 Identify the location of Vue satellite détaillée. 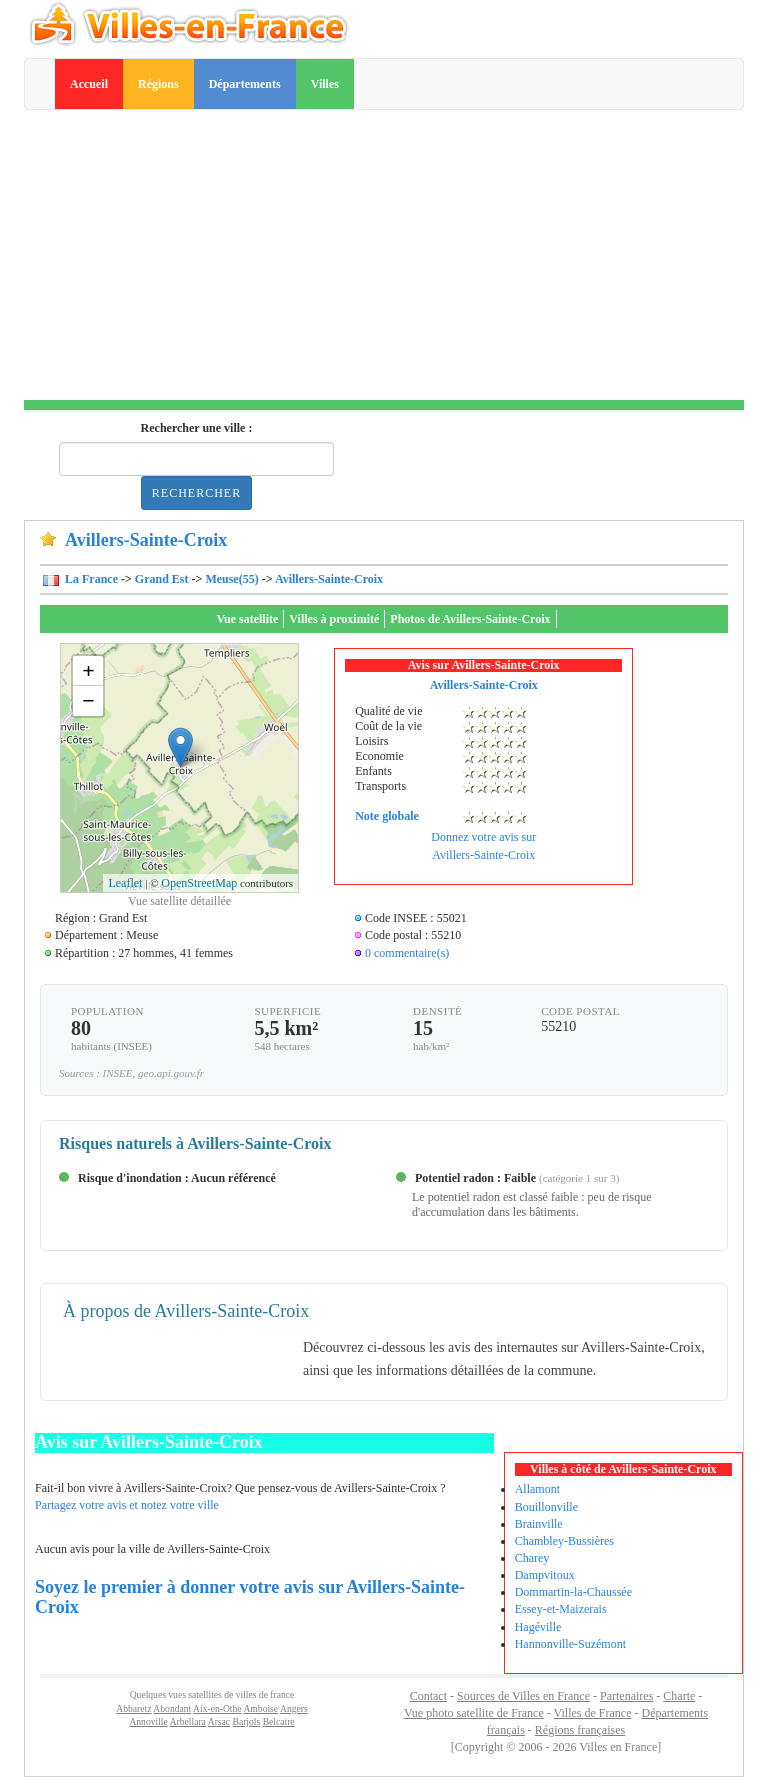
(179, 901).